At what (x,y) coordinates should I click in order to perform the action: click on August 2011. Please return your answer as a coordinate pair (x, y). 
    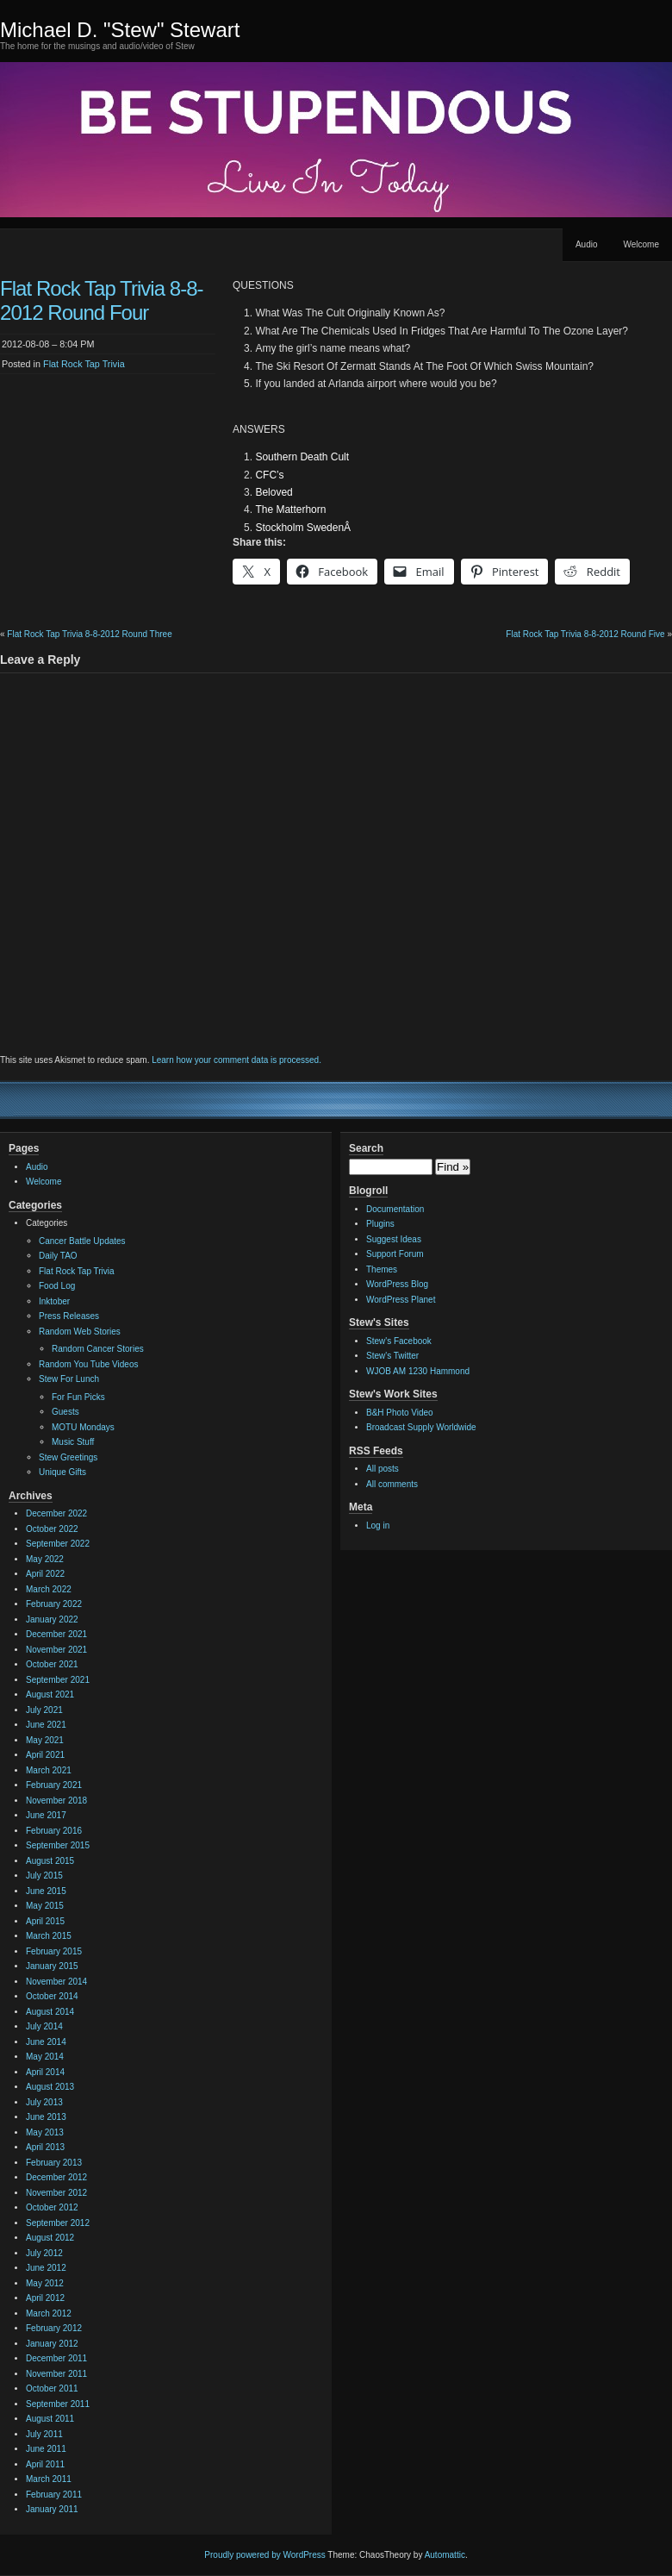
    Looking at the image, I should click on (50, 2418).